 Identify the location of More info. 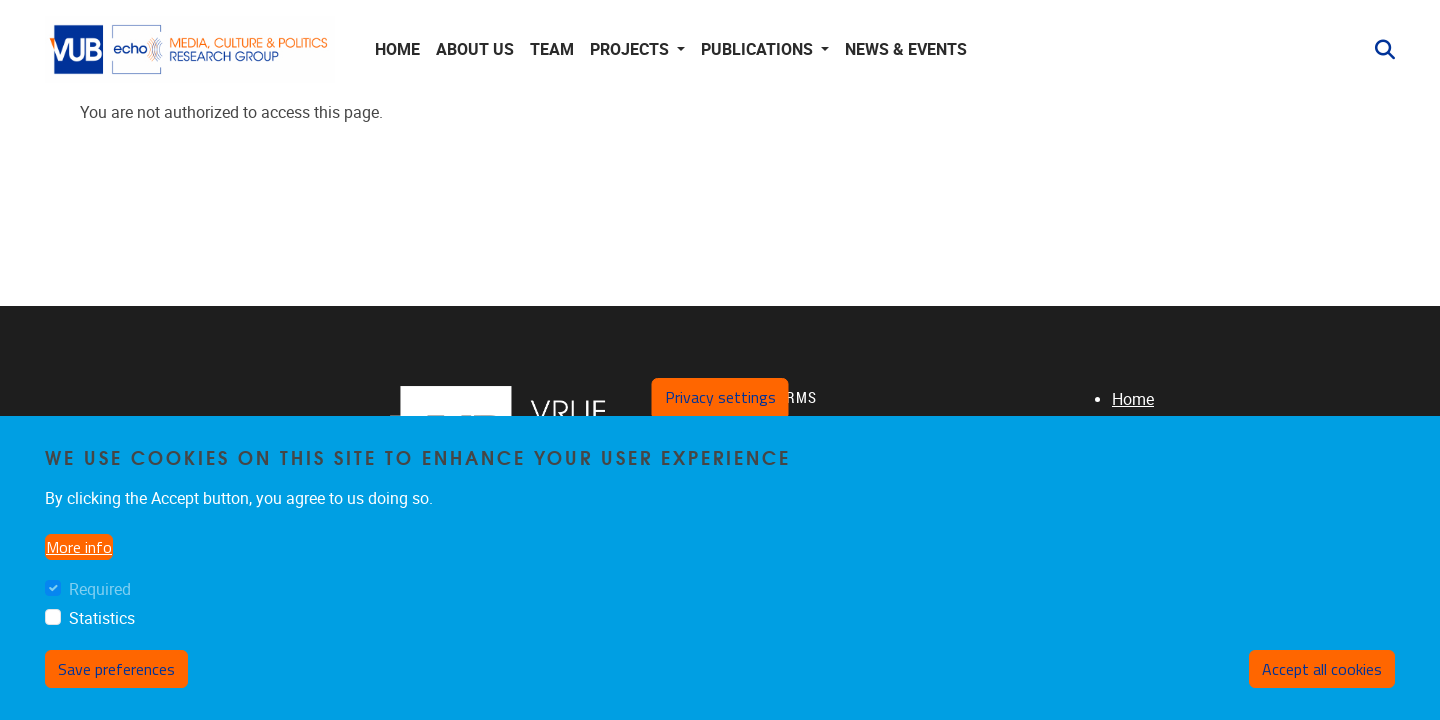
(79, 547).